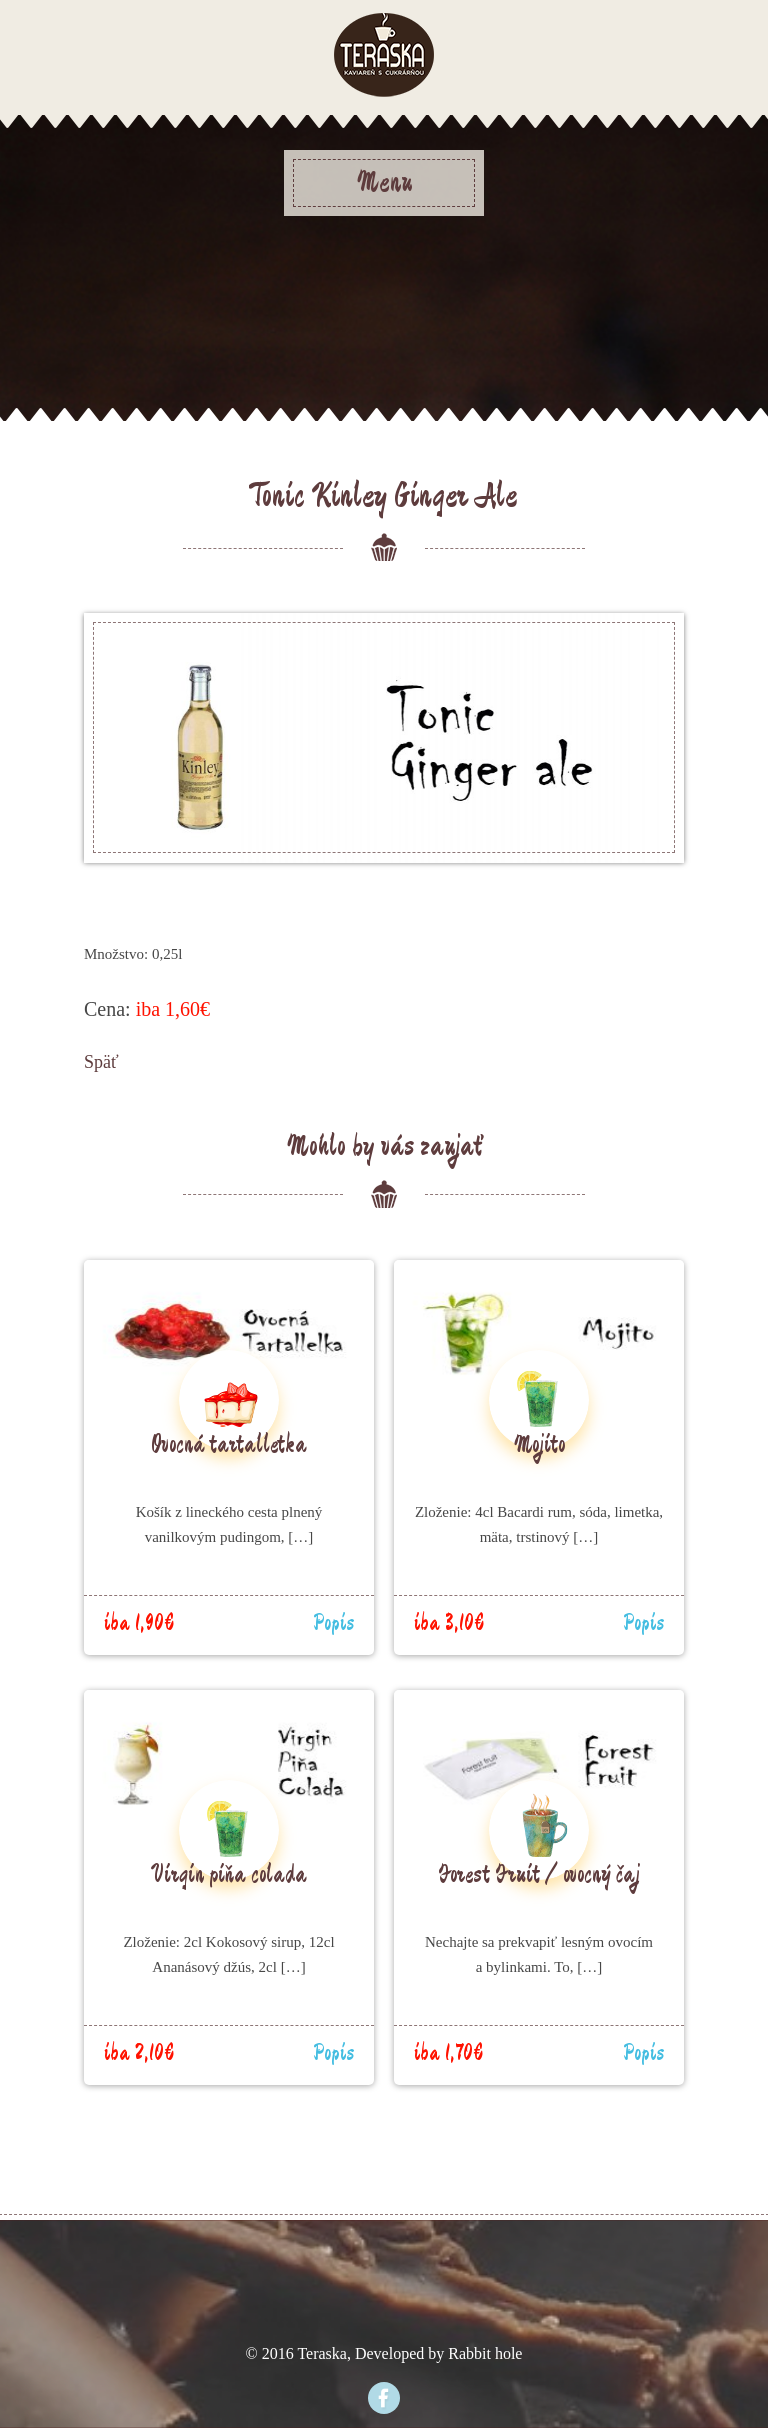 This screenshot has height=2428, width=768. What do you see at coordinates (101, 1062) in the screenshot?
I see `Späť` at bounding box center [101, 1062].